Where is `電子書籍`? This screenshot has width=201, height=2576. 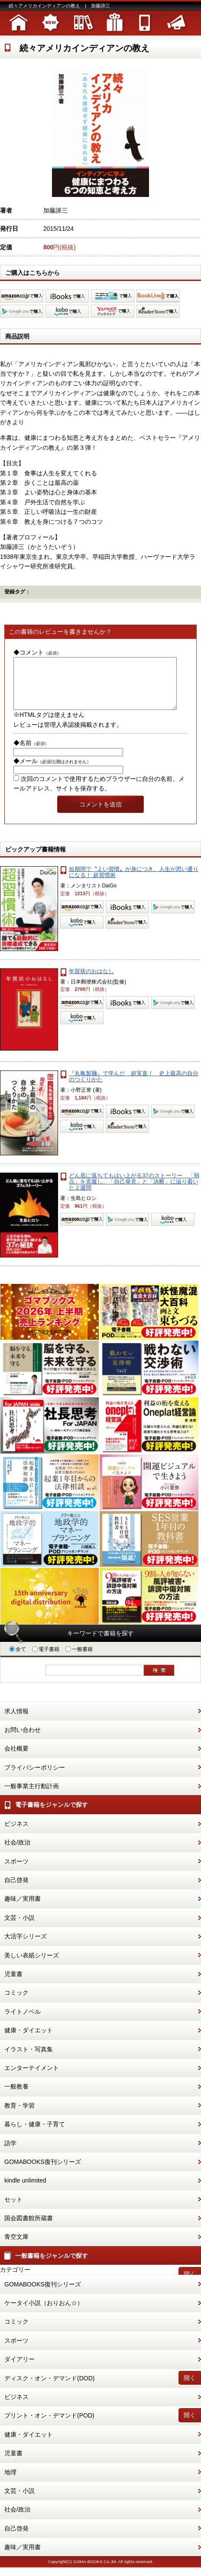 電子書籍 is located at coordinates (45, 1660).